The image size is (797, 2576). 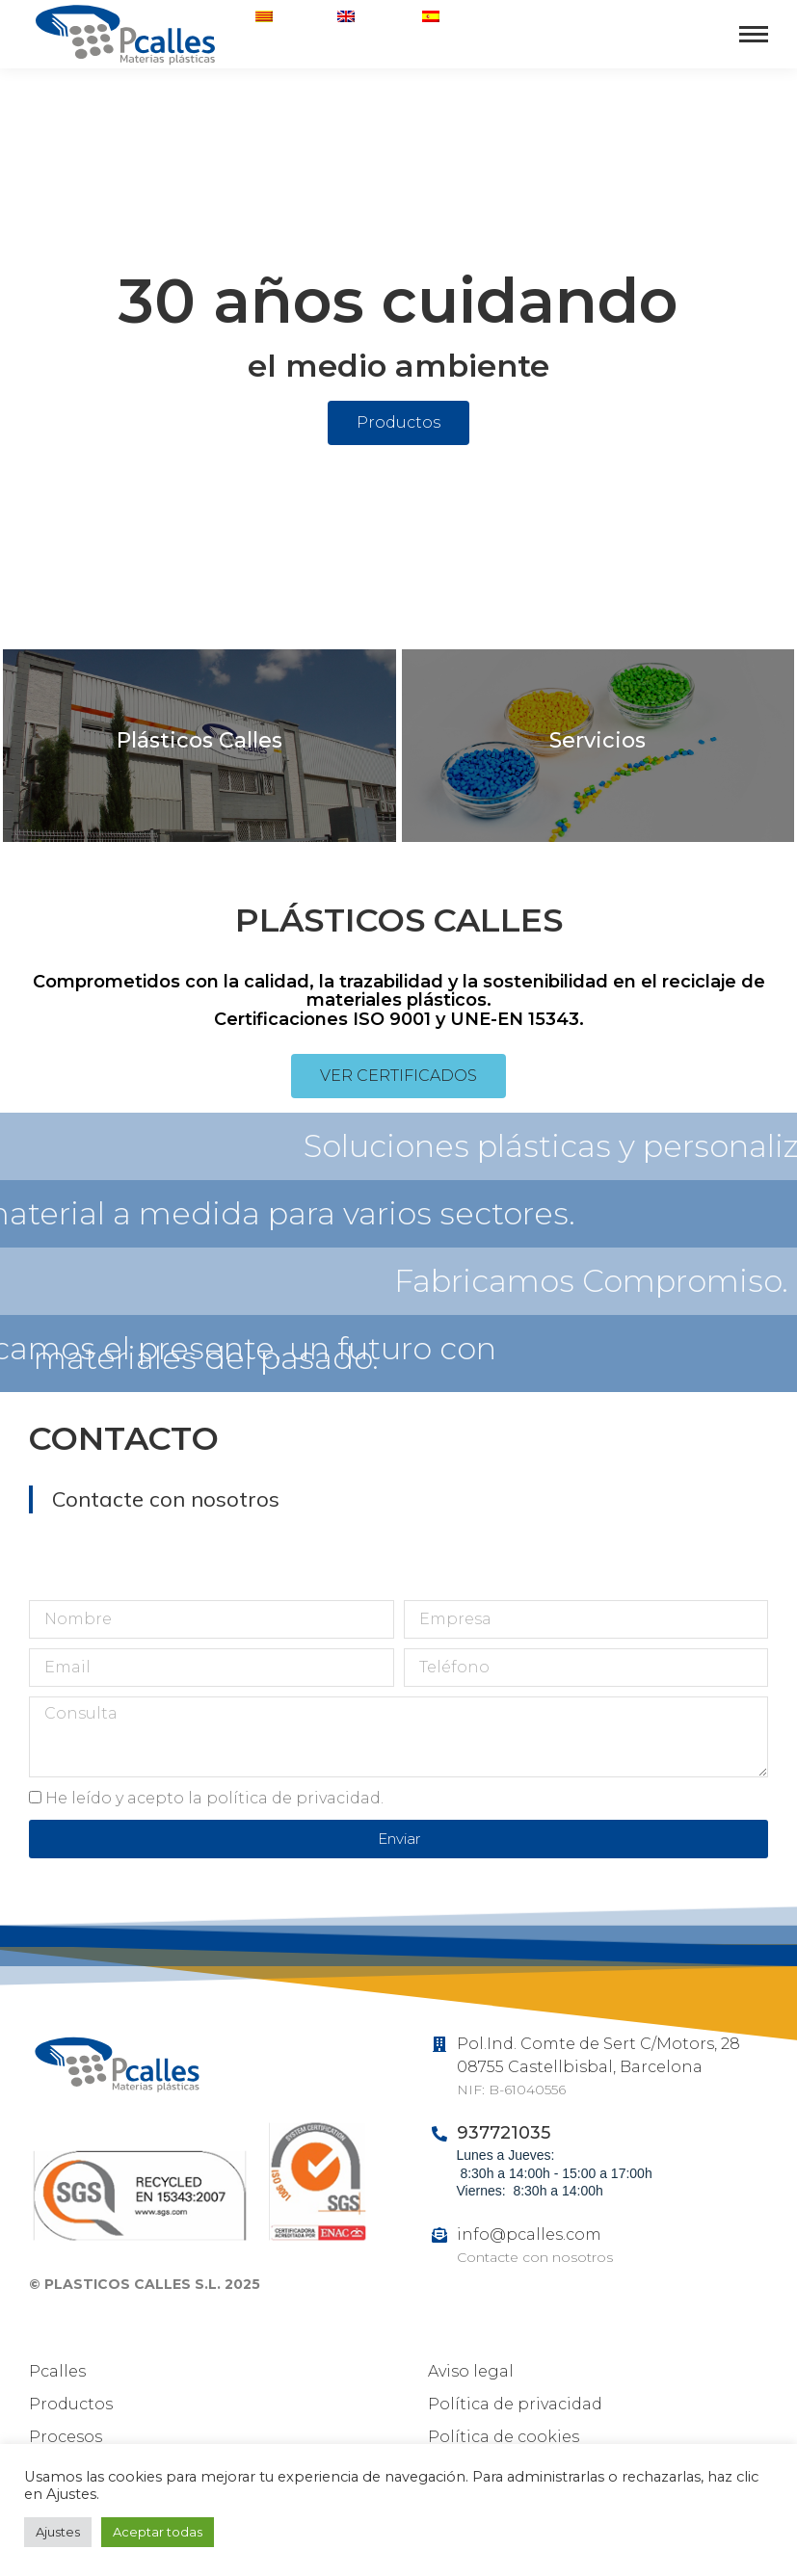 What do you see at coordinates (675, 51) in the screenshot?
I see `937721035` at bounding box center [675, 51].